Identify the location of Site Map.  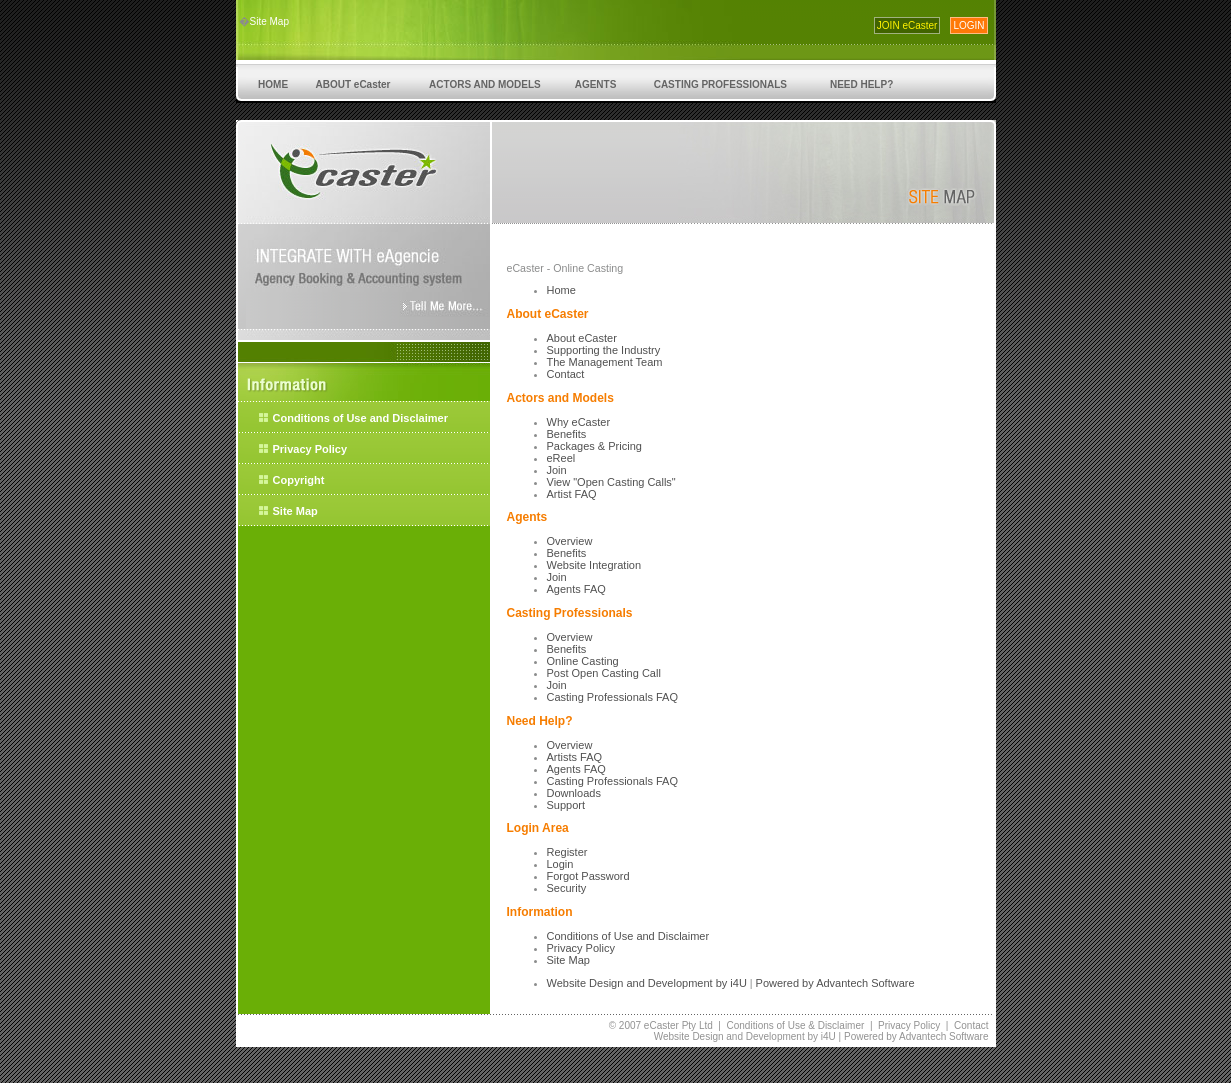
(269, 21).